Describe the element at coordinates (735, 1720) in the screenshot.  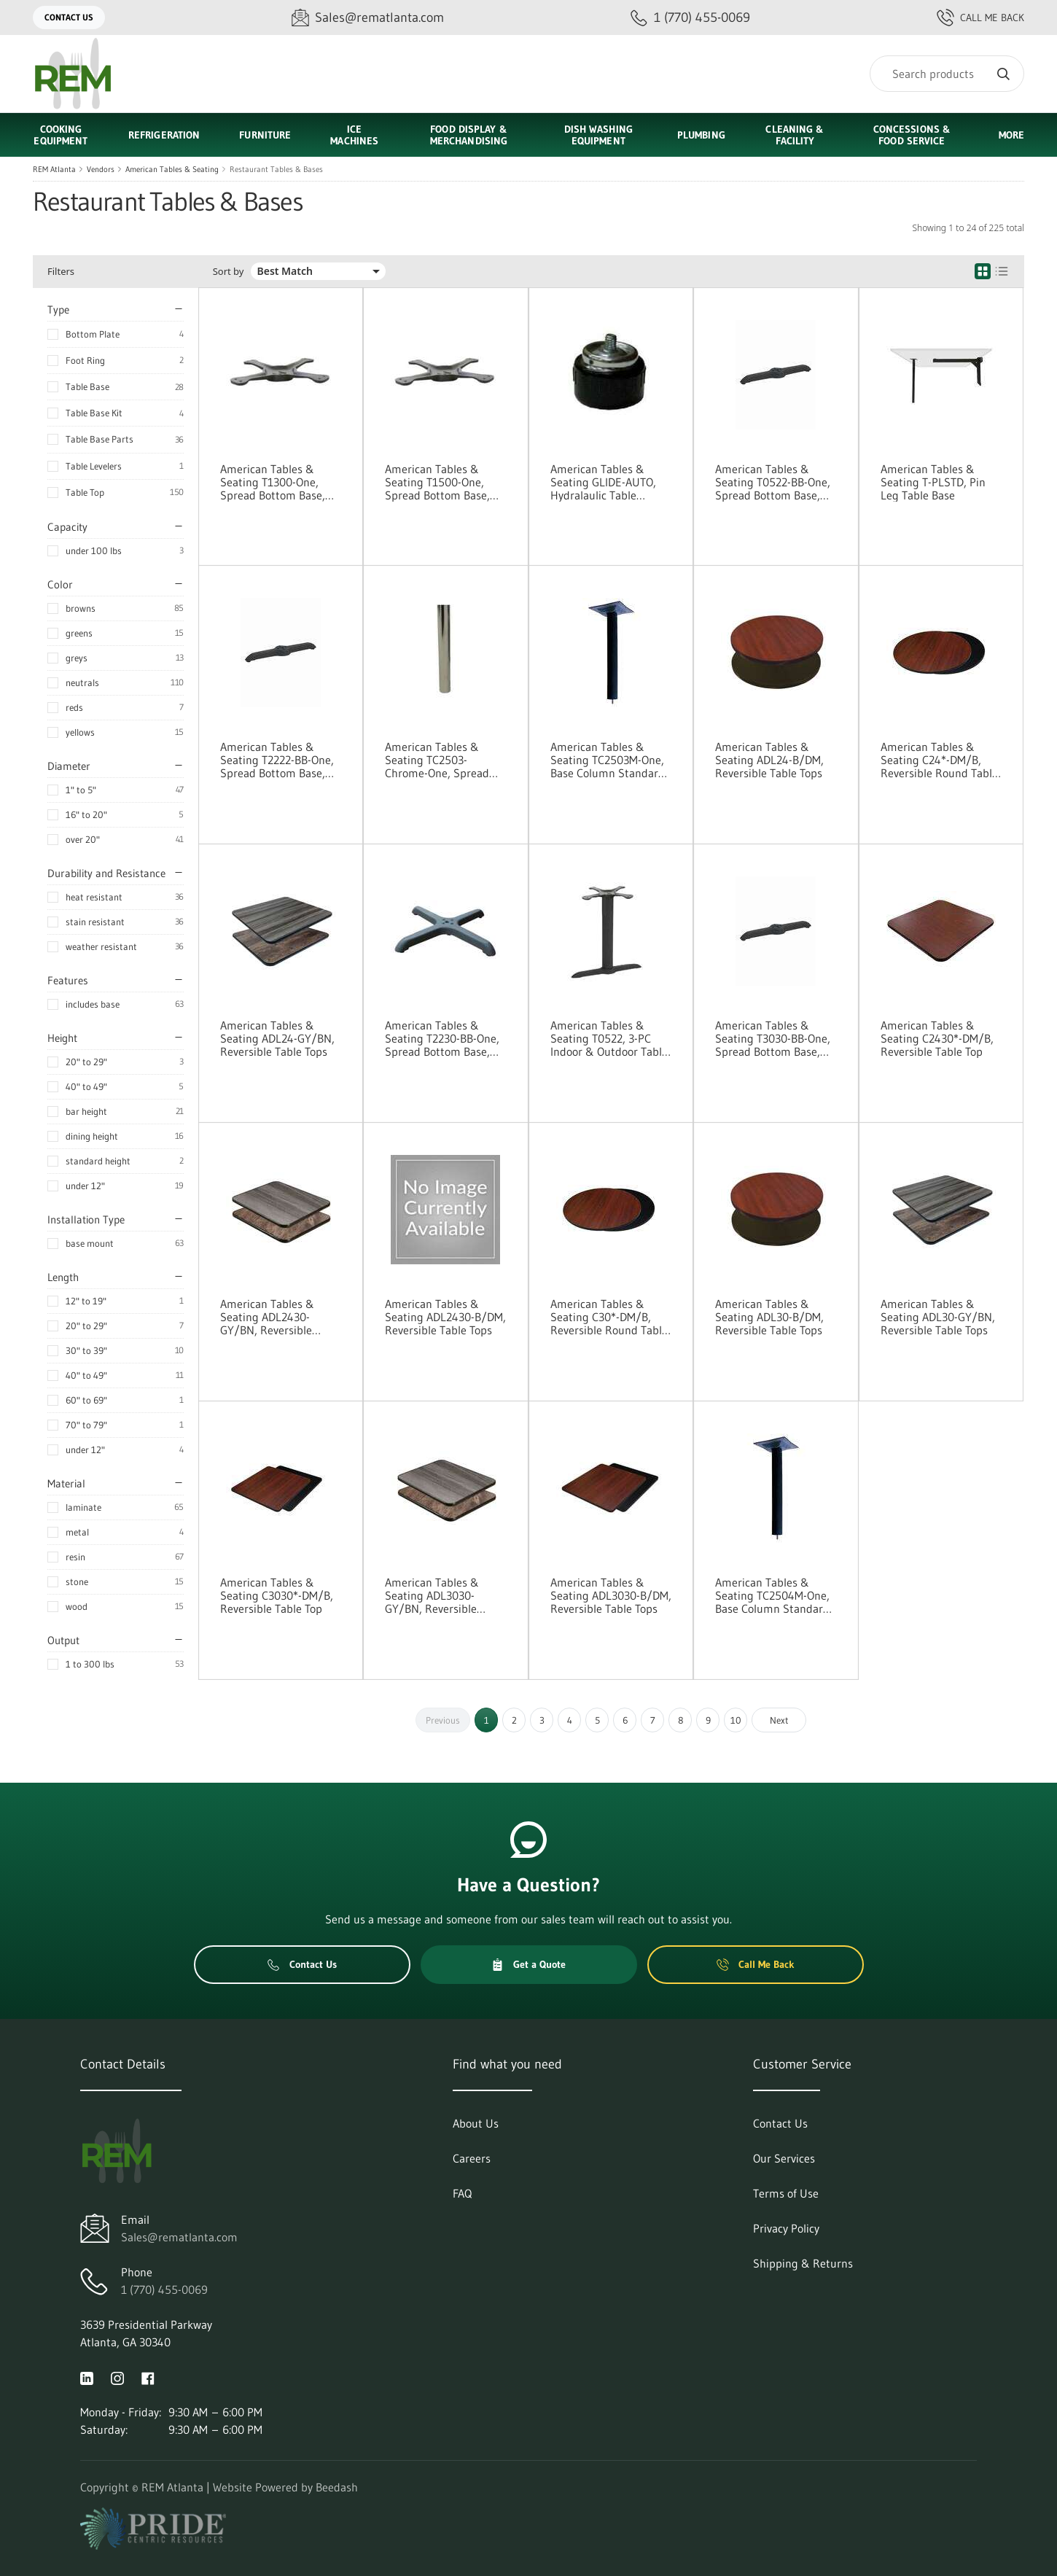
I see `10` at that location.